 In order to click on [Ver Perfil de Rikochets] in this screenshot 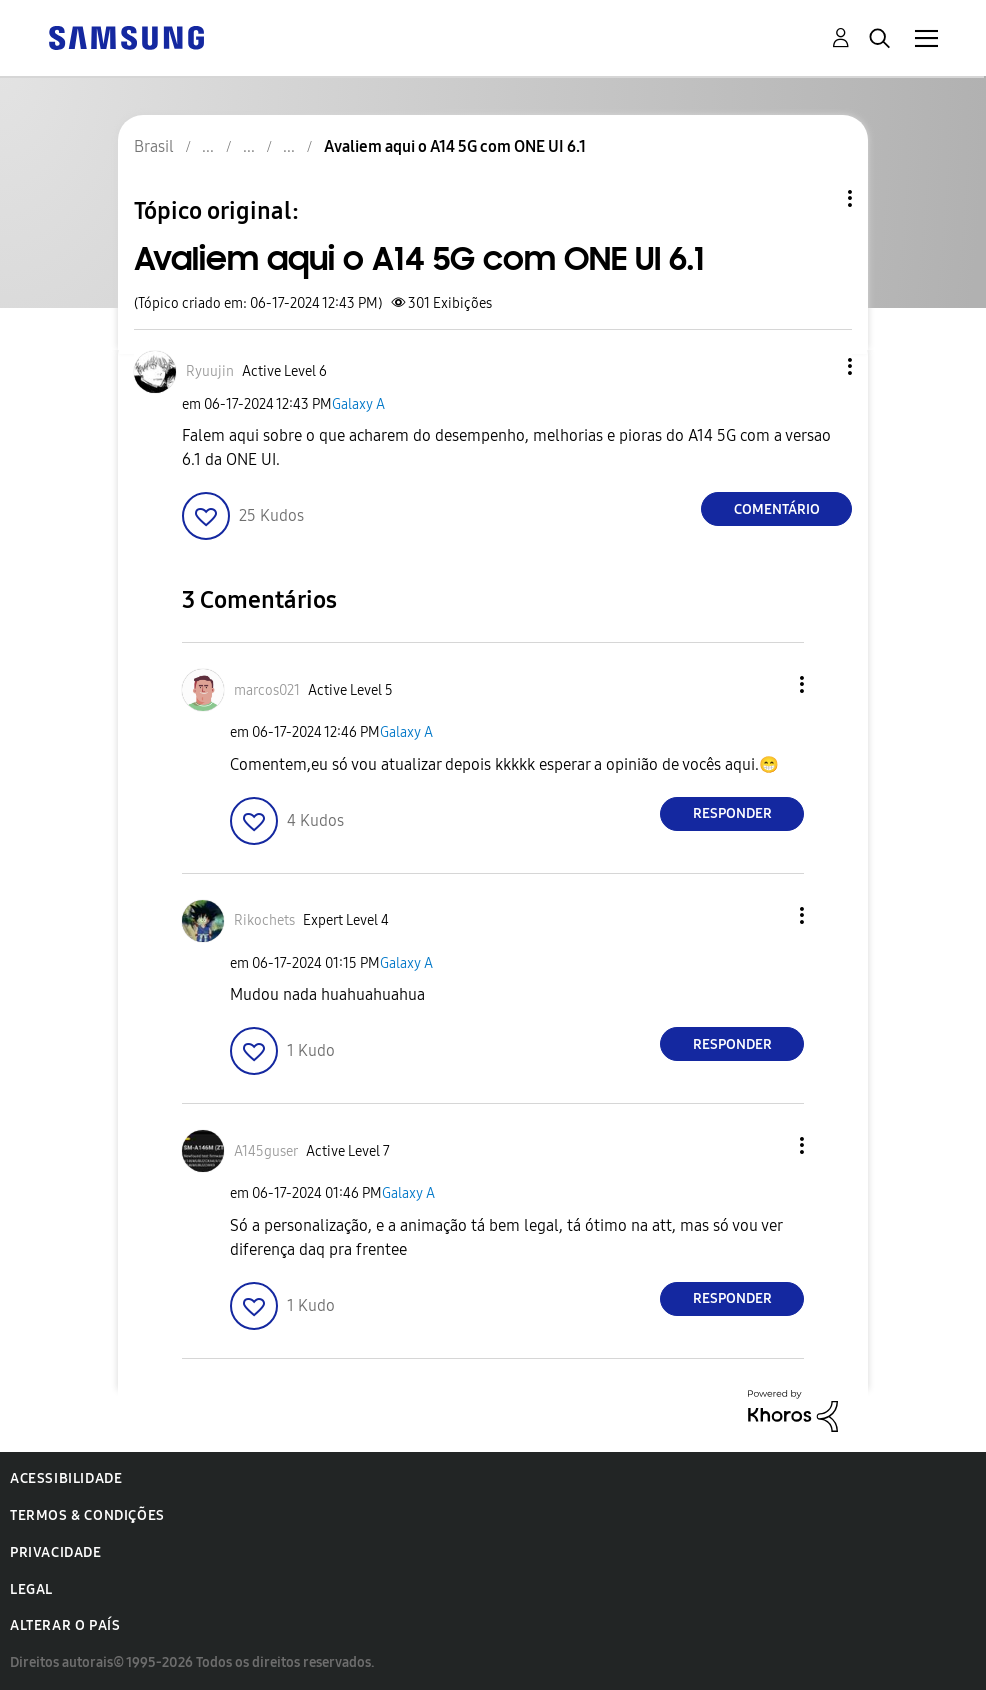, I will do `click(264, 920)`.